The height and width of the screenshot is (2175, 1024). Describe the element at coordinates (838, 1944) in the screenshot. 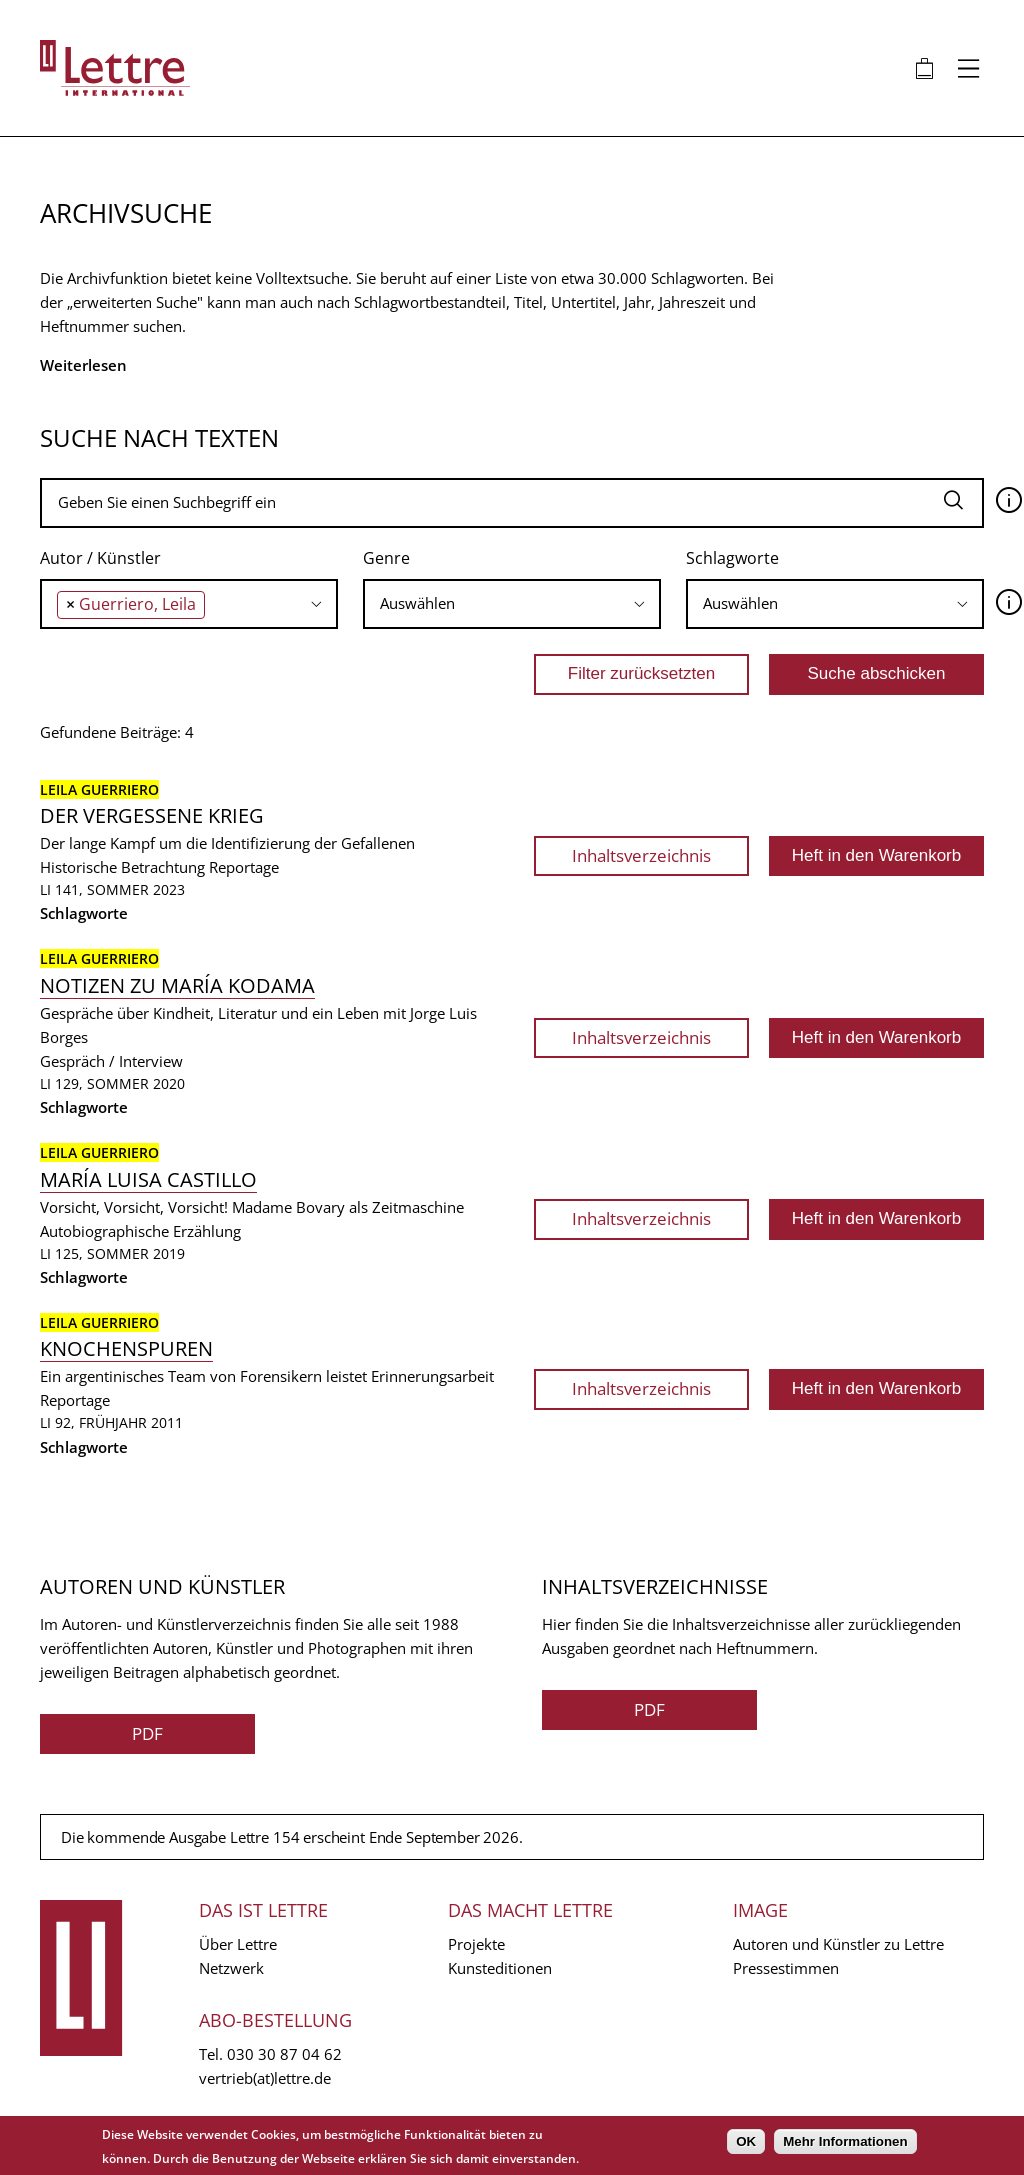

I see `Autoren und Künstler zu Lettre` at that location.